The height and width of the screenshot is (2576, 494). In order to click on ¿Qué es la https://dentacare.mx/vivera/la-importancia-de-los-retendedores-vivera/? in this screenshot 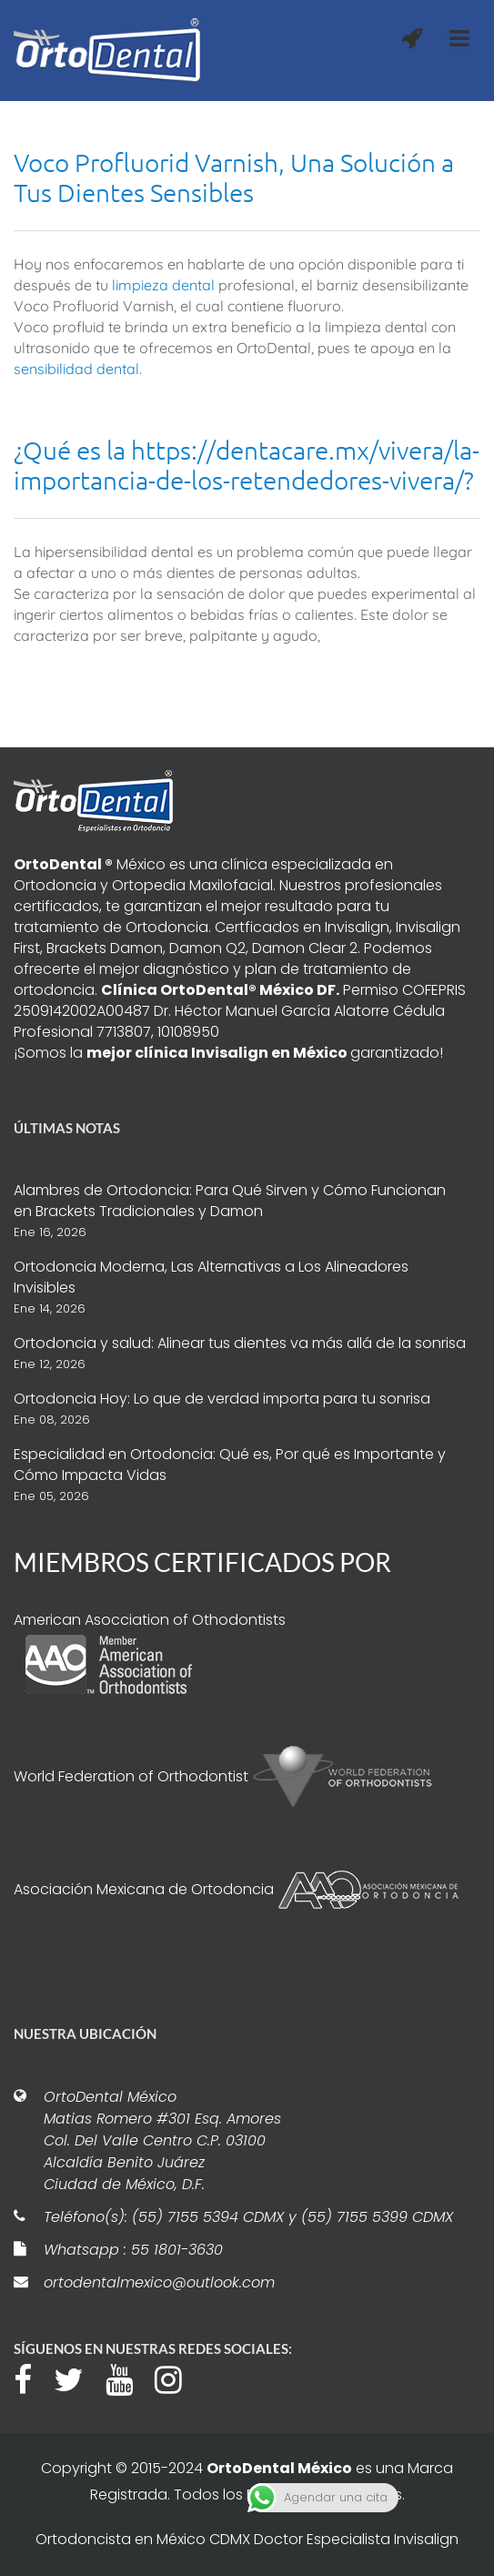, I will do `click(246, 465)`.